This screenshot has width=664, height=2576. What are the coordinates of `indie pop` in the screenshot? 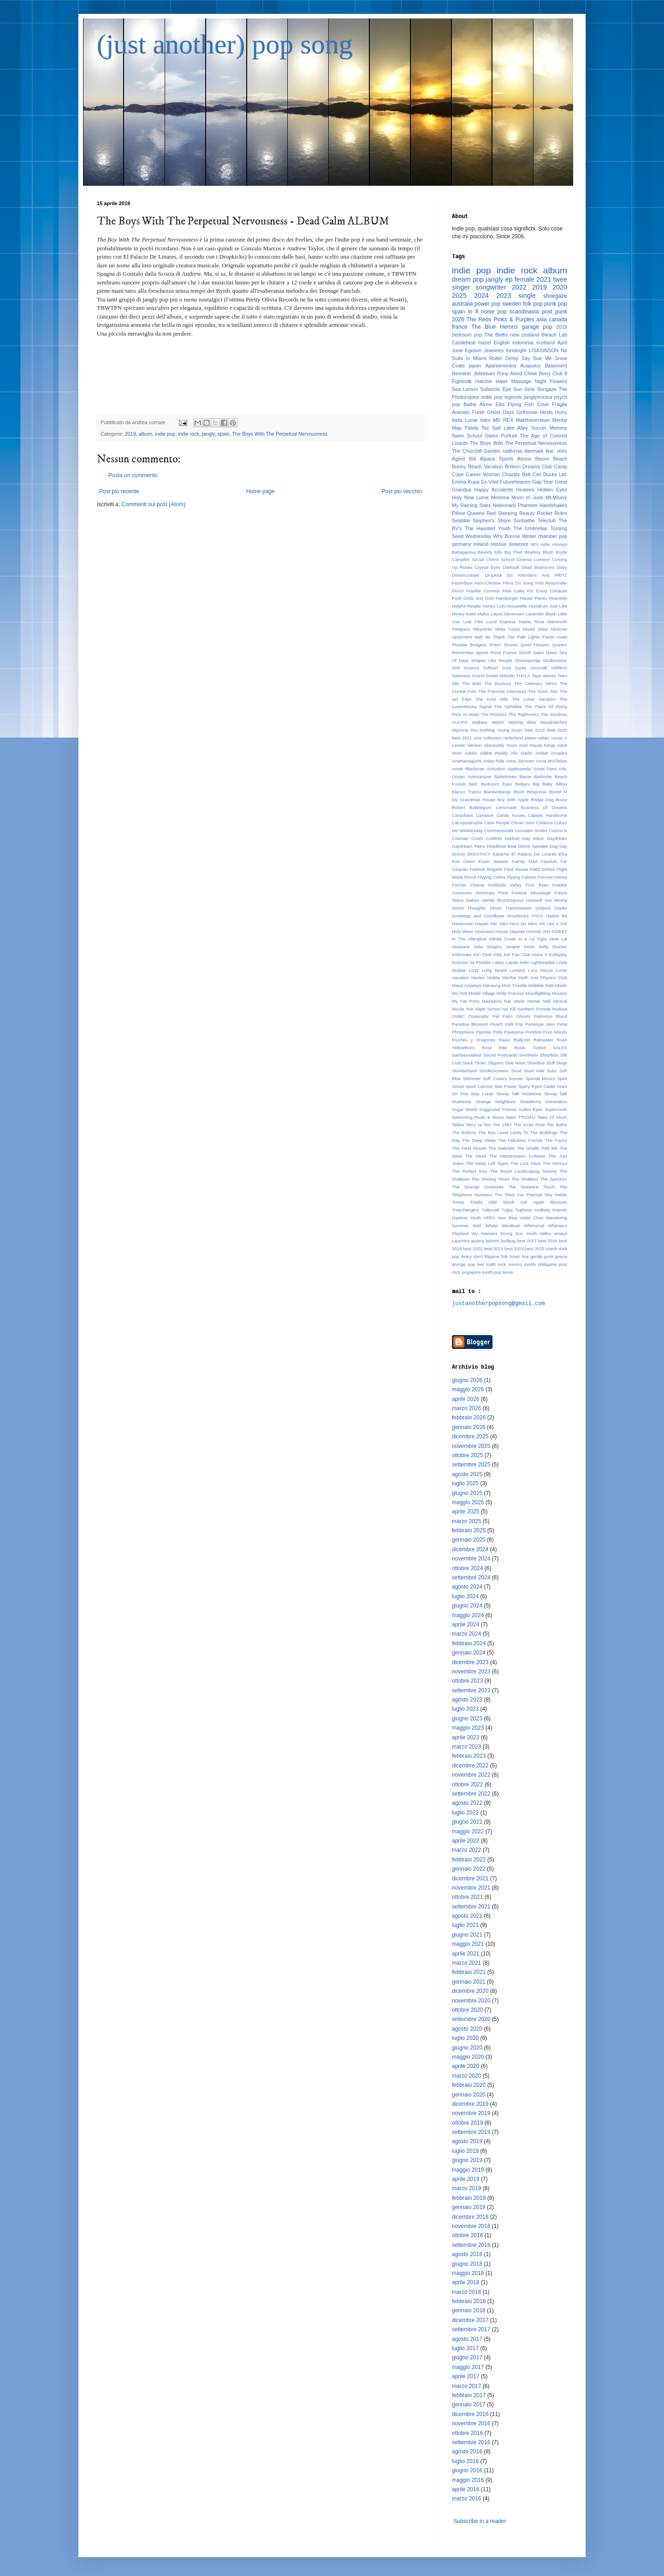 It's located at (165, 434).